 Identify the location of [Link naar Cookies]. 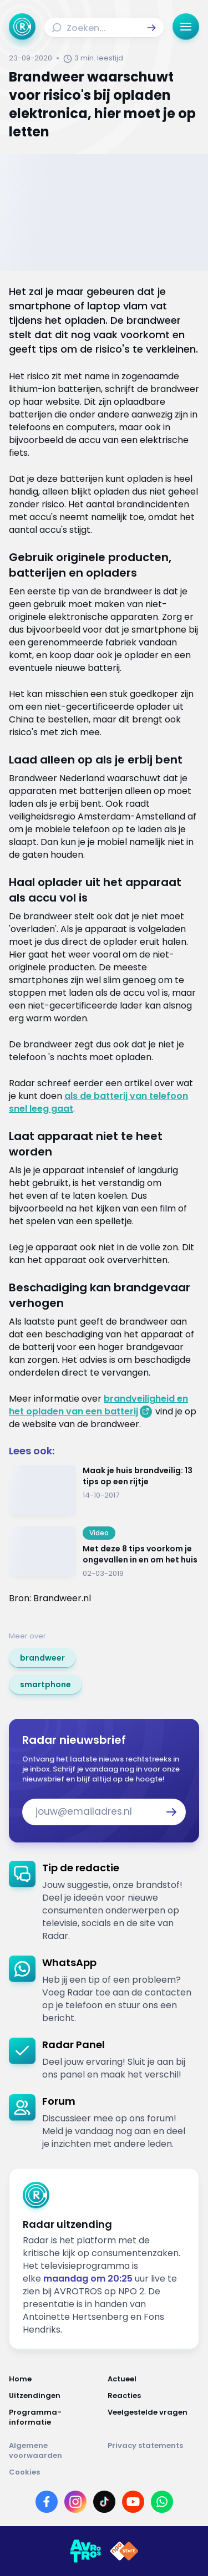
(104, 2472).